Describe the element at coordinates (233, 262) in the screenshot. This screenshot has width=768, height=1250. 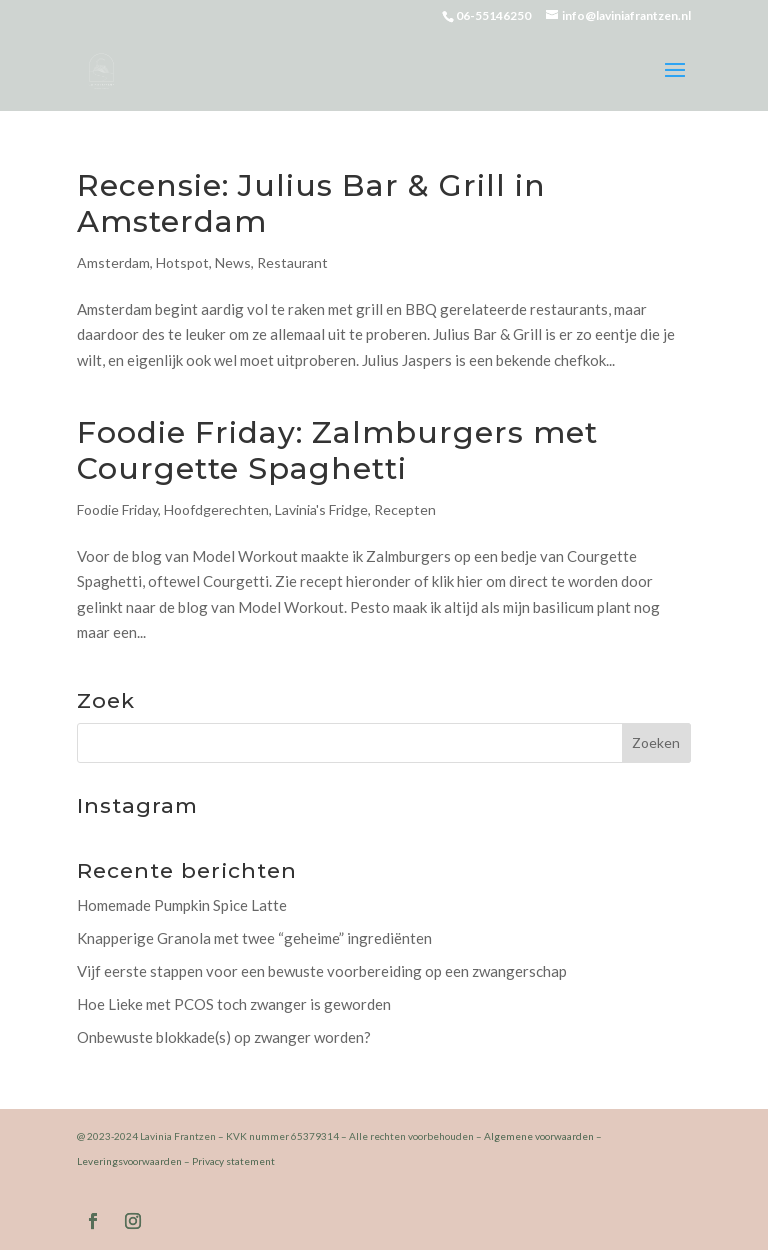
I see `News` at that location.